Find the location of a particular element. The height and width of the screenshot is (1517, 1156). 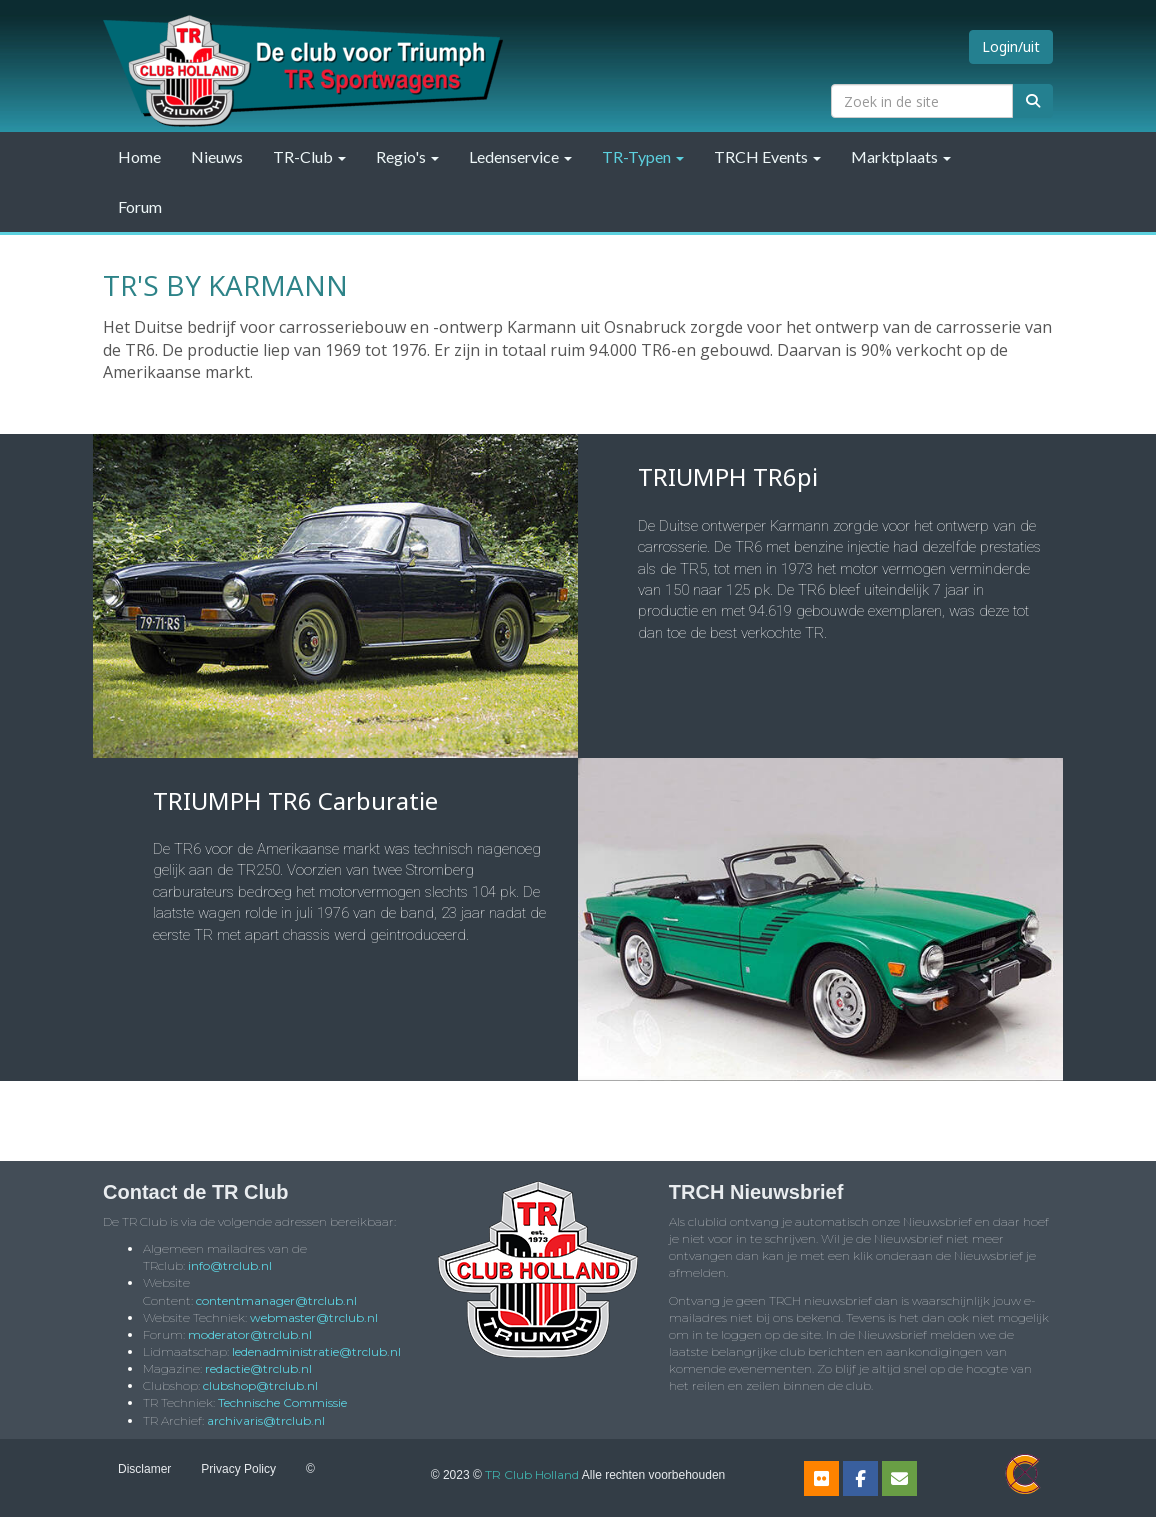

TR-Typen is located at coordinates (643, 156).